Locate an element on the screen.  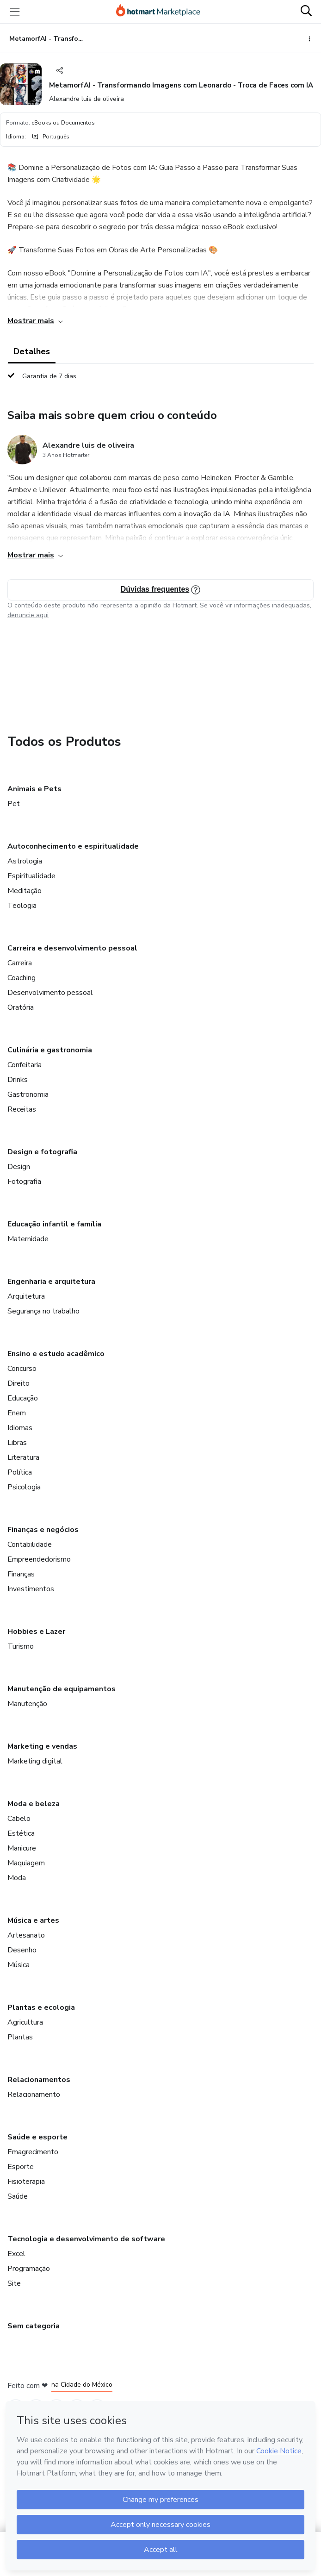
Marketing e vendas is located at coordinates (42, 1746).